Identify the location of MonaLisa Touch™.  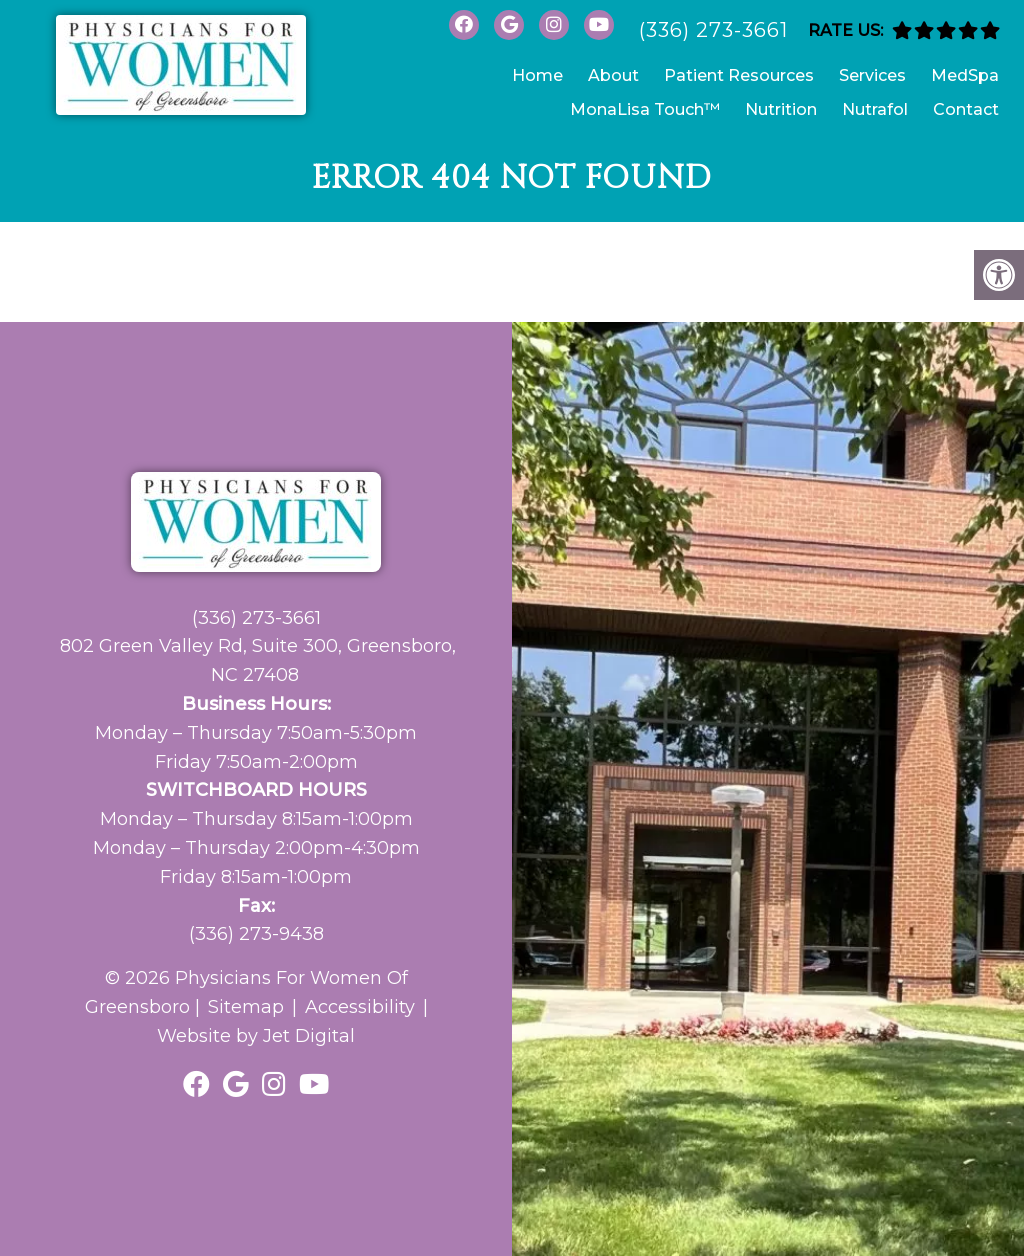
(645, 109).